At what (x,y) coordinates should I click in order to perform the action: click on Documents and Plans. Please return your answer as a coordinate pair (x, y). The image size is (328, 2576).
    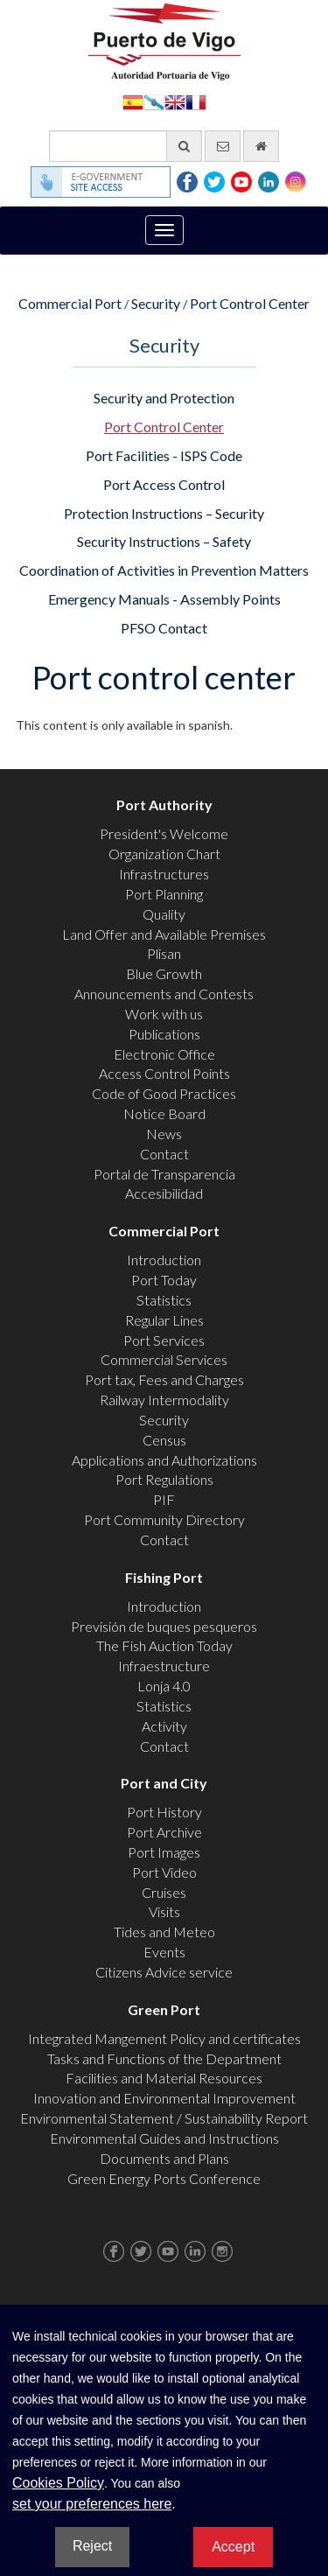
    Looking at the image, I should click on (164, 2158).